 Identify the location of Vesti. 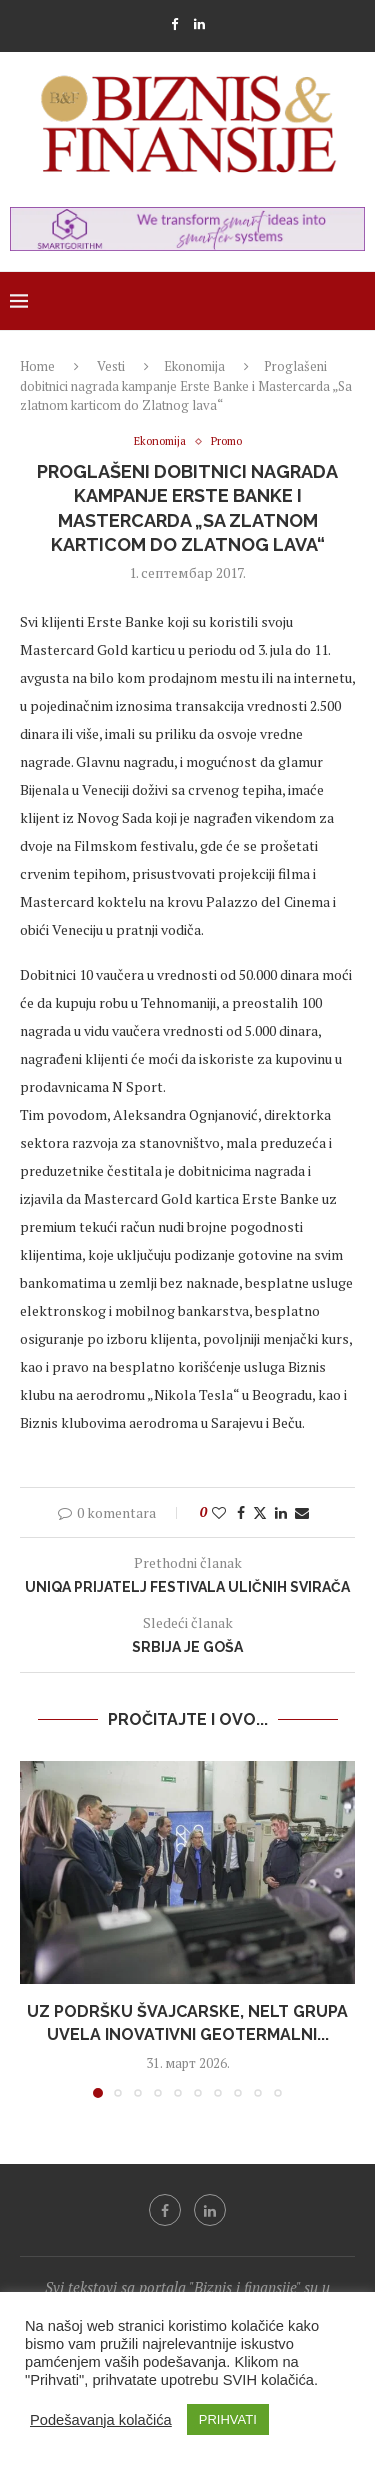
(111, 366).